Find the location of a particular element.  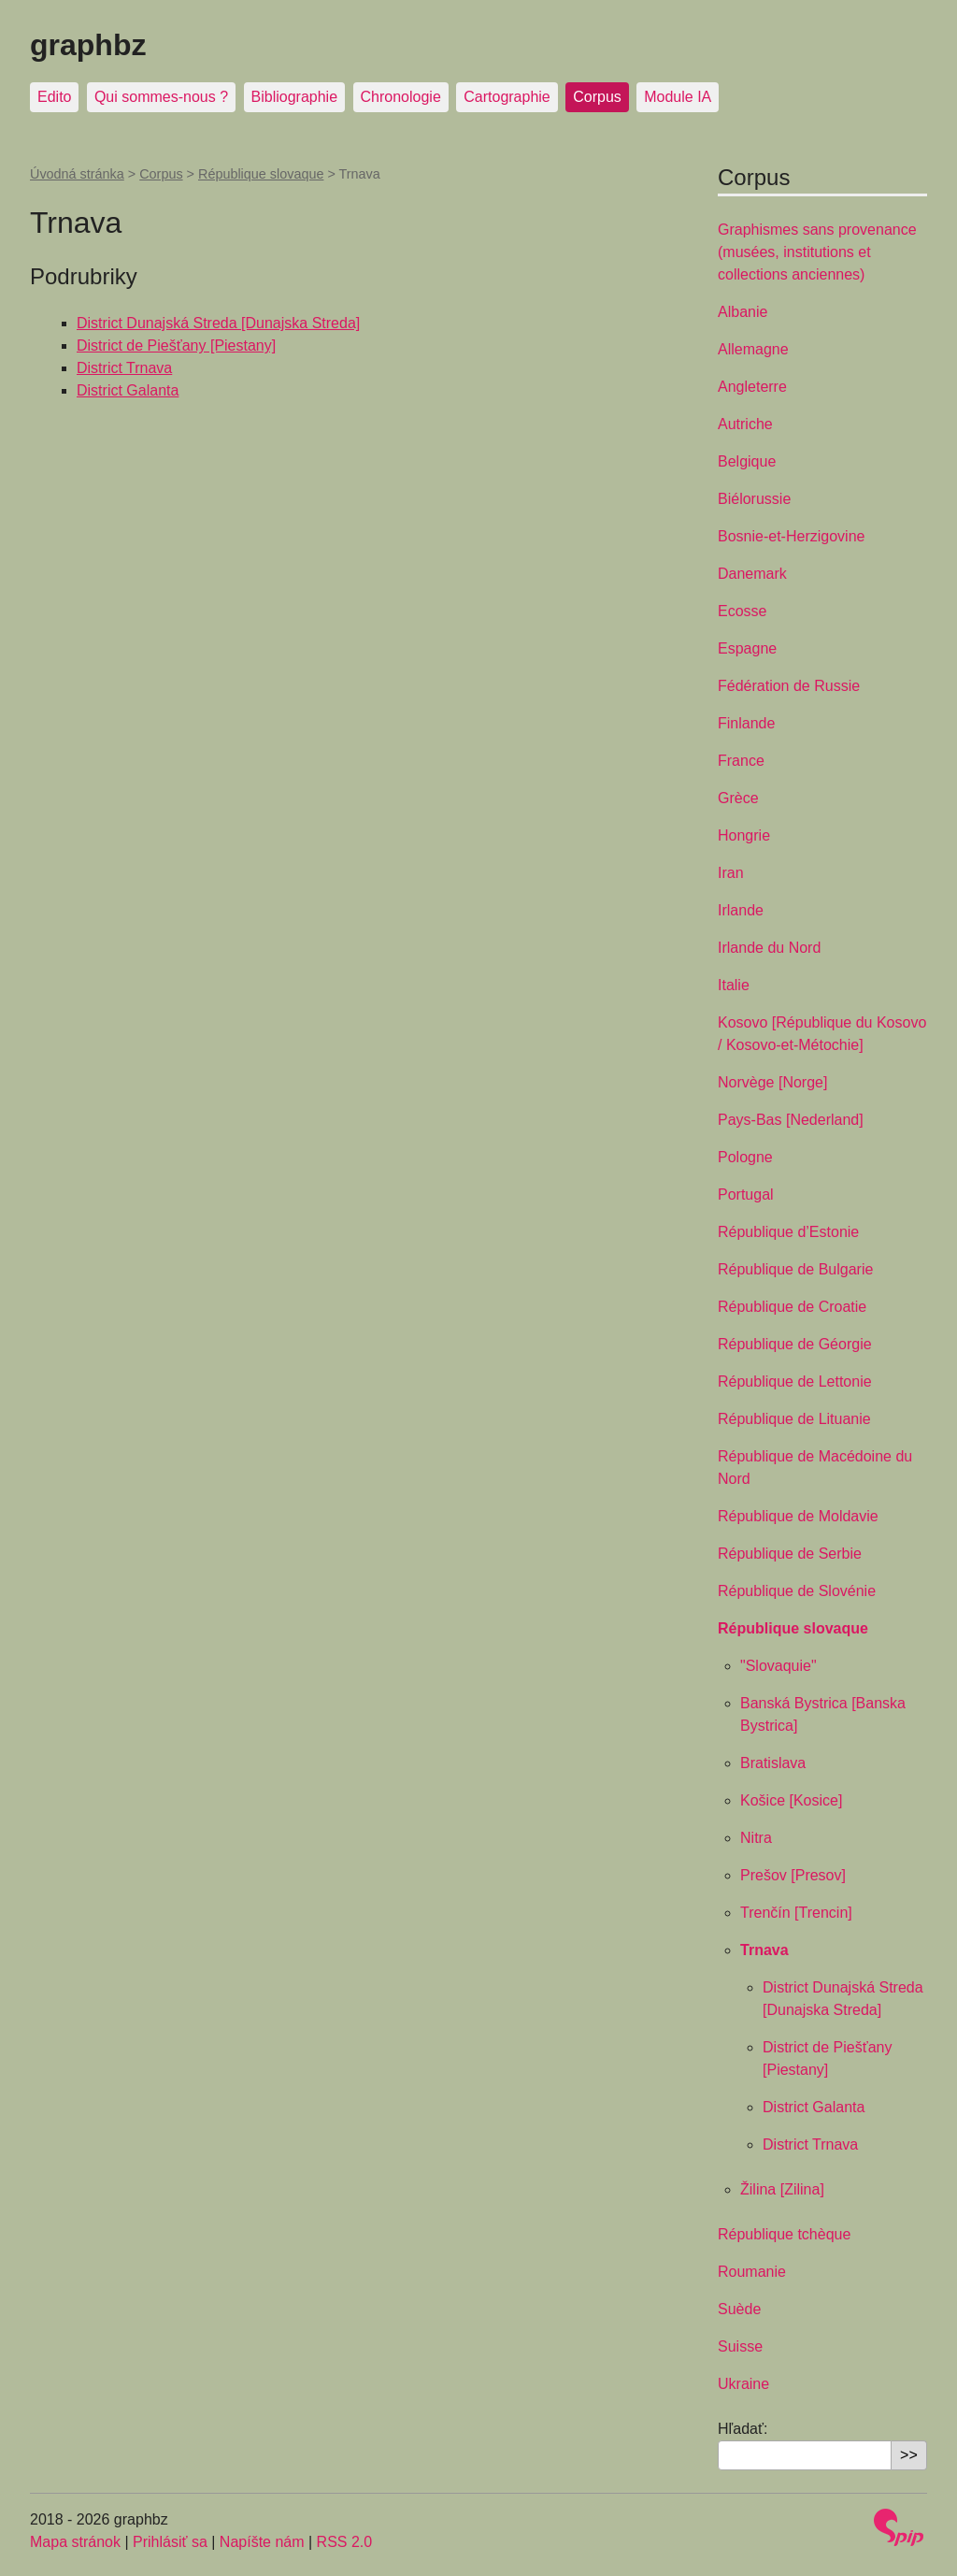

Irlande is located at coordinates (741, 910).